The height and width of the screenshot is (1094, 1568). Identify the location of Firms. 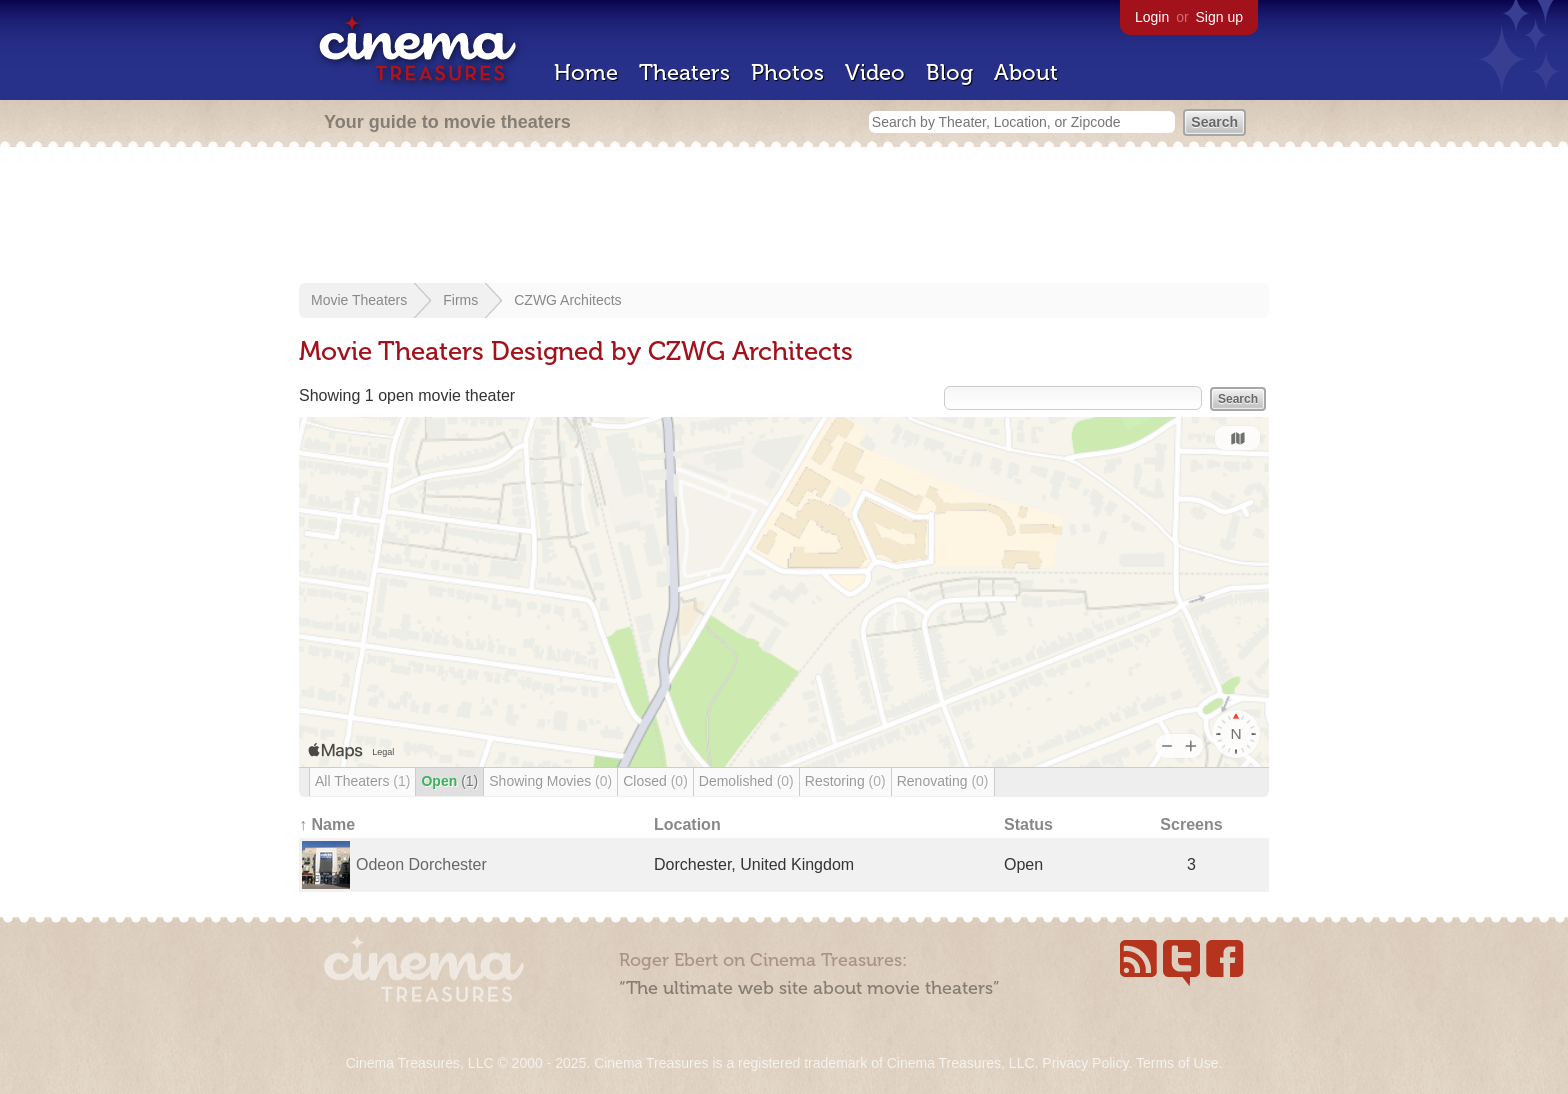
(460, 300).